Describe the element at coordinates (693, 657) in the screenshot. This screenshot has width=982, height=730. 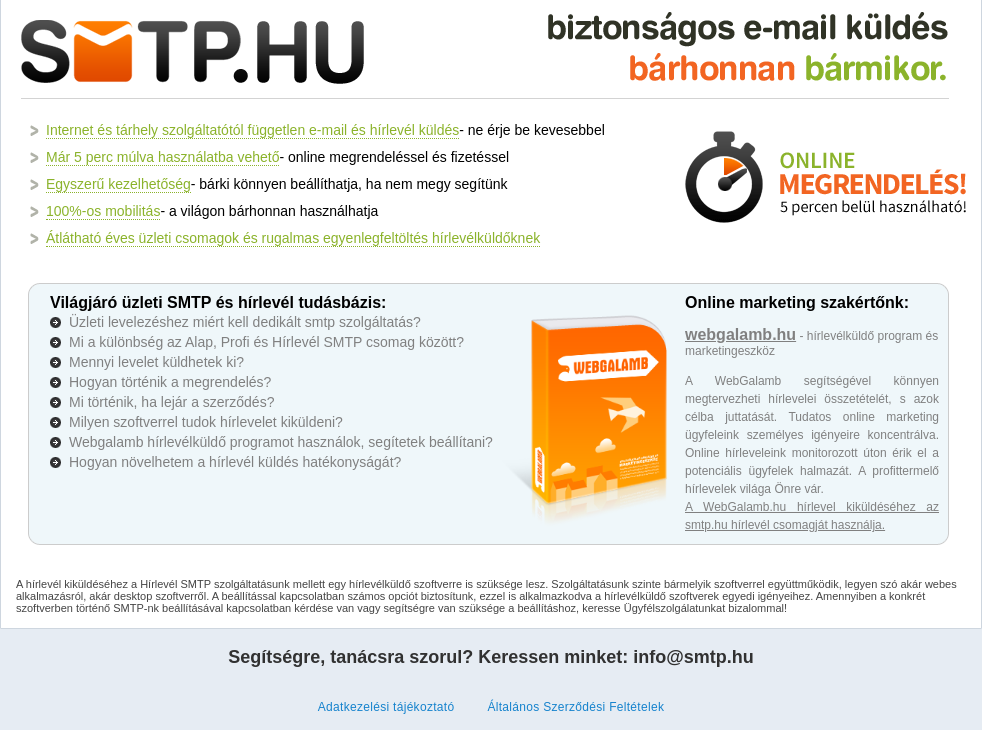
I see `info@smtp.hu` at that location.